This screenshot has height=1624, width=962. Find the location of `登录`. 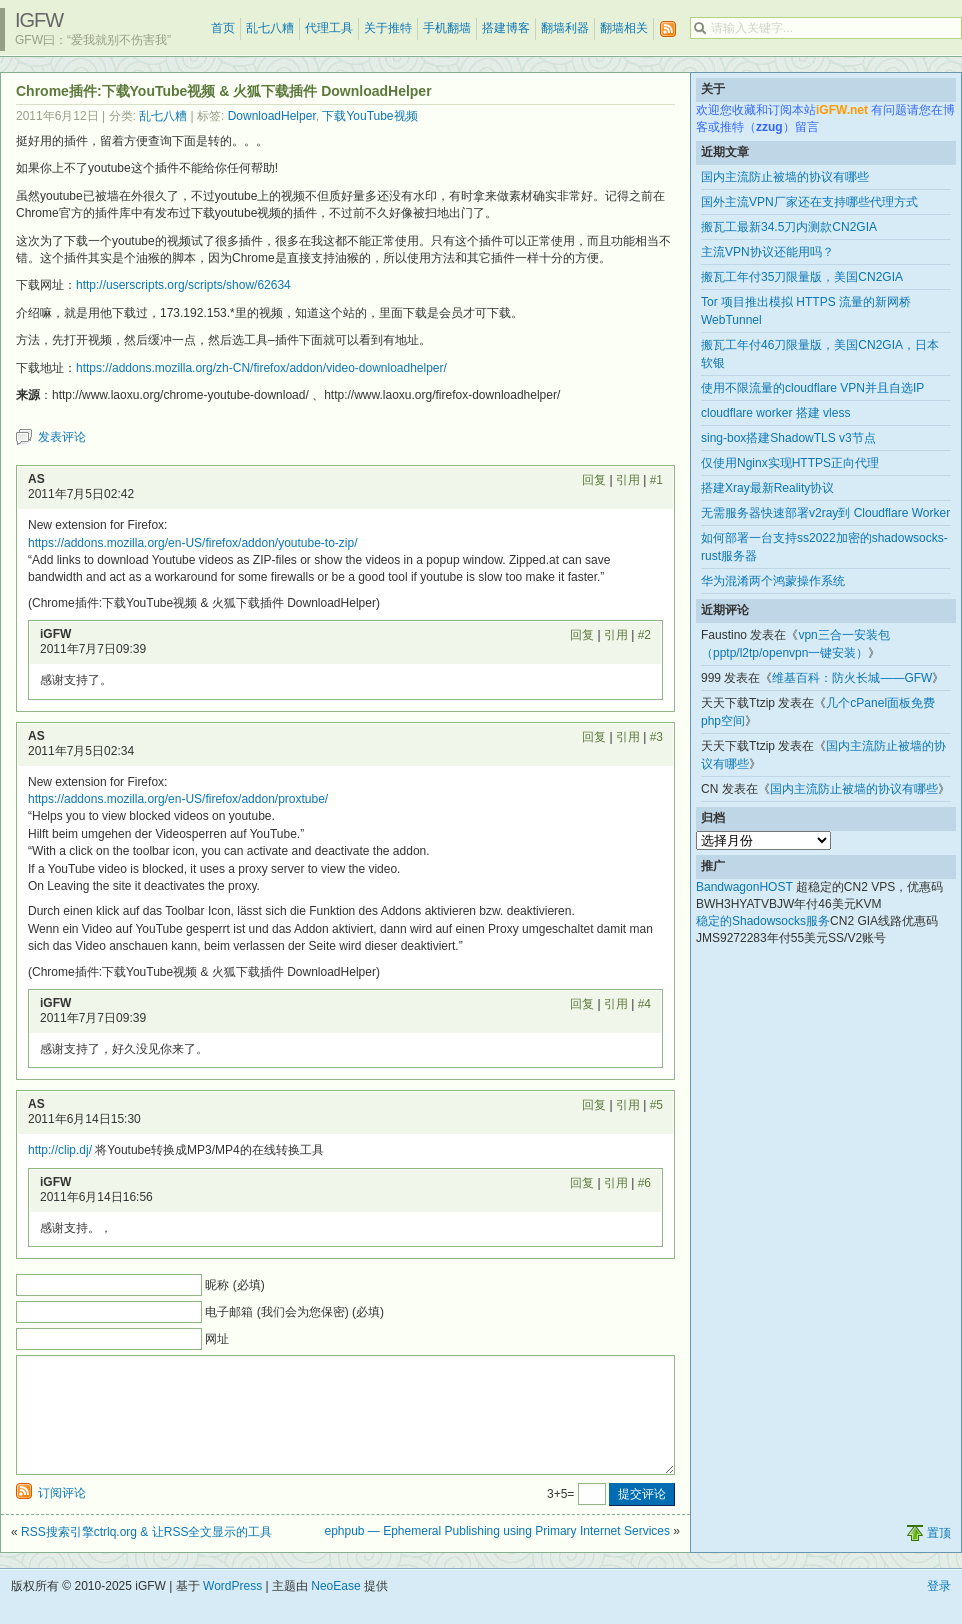

登录 is located at coordinates (939, 1610).